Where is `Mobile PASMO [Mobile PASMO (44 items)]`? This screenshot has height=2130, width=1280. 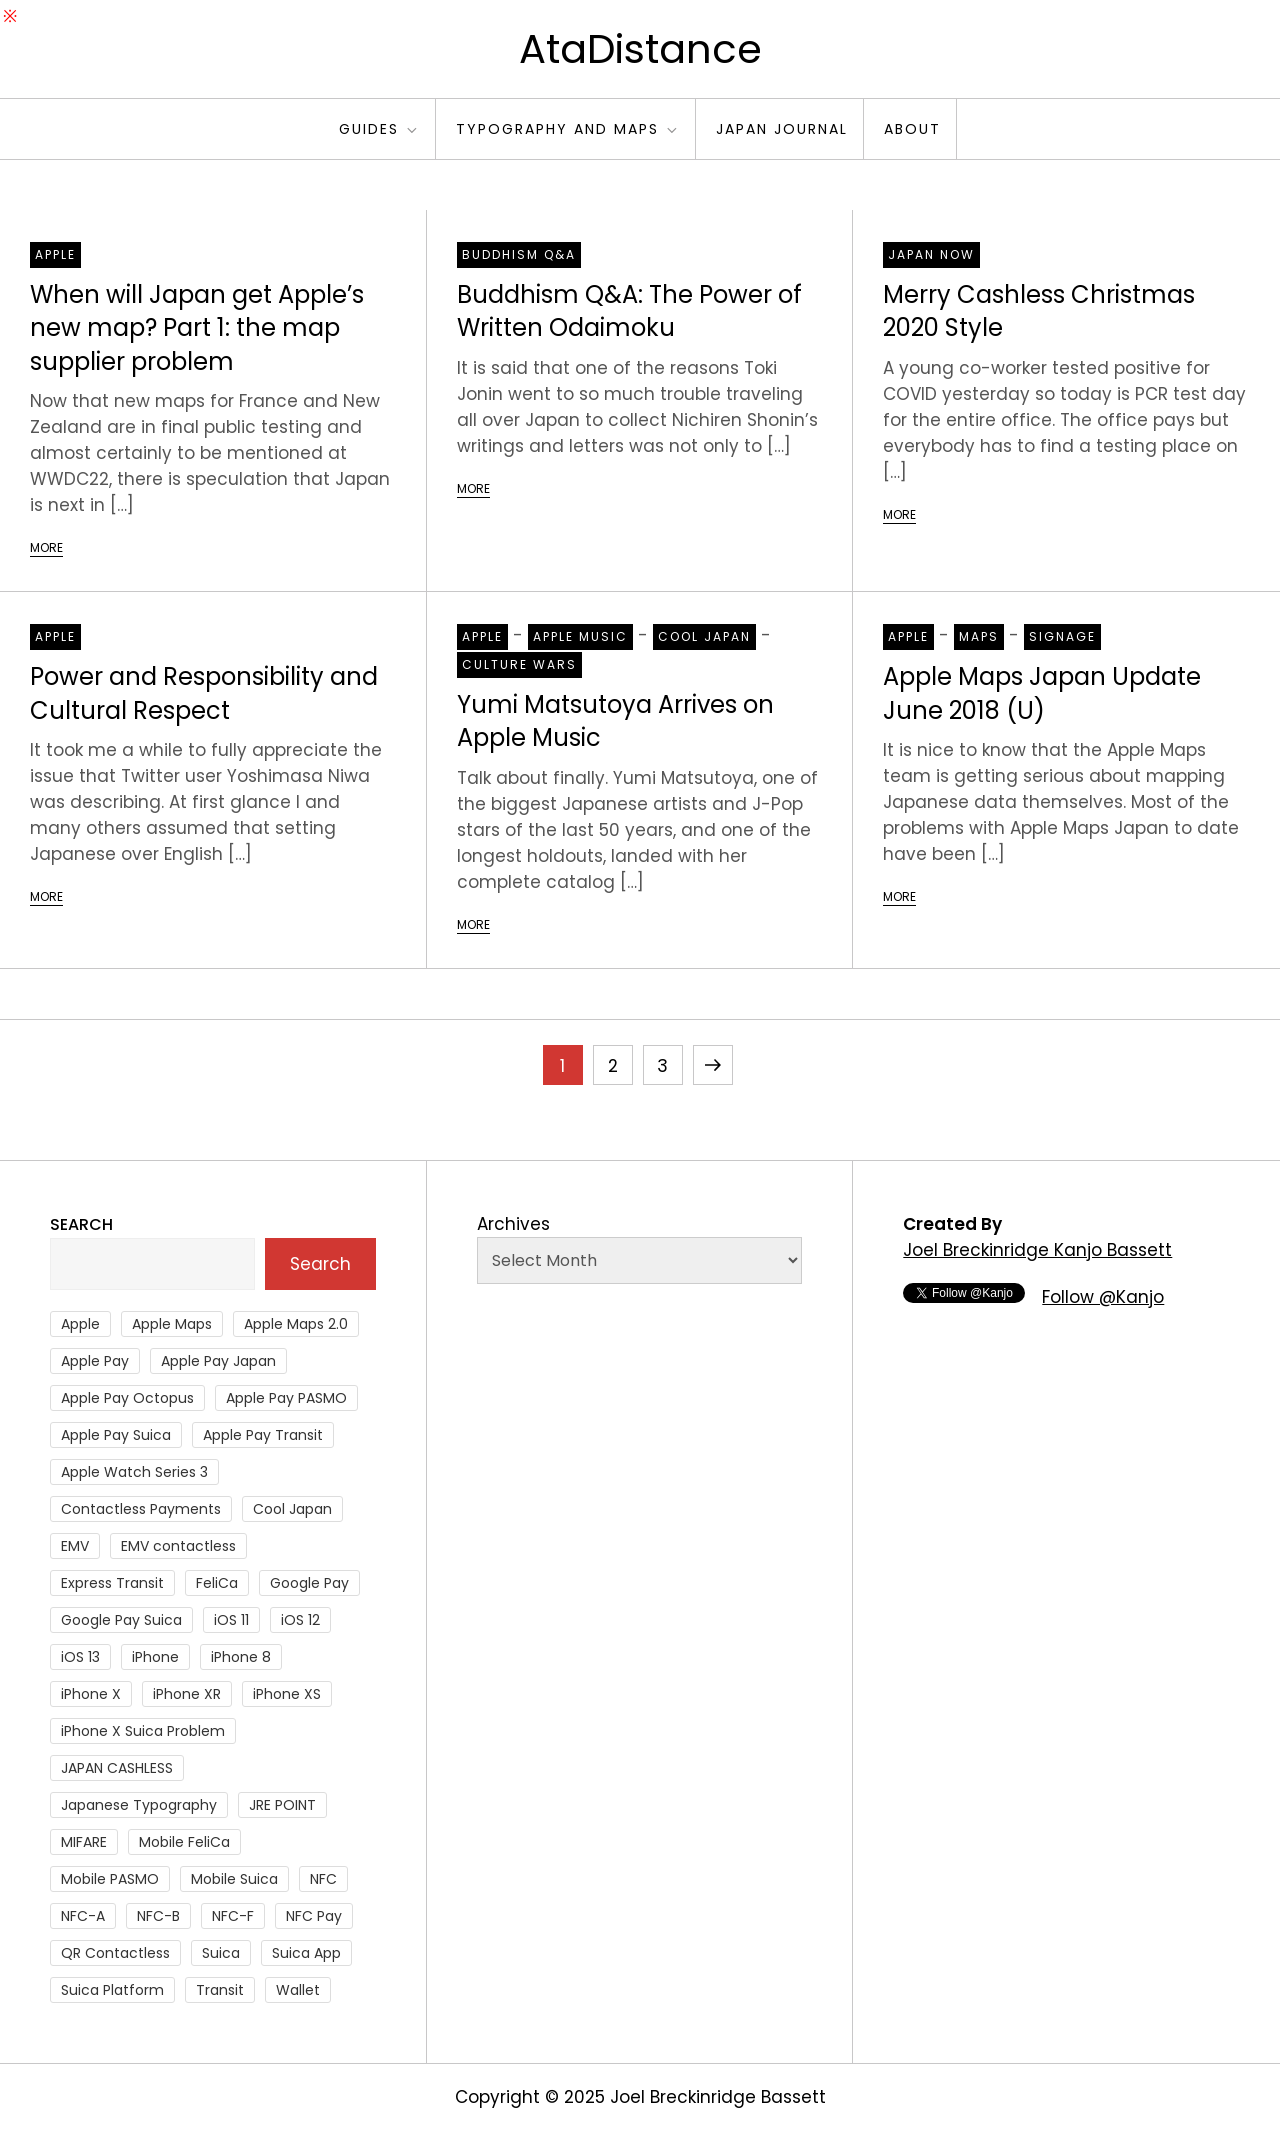 Mobile PASMO [Mobile PASMO (44 items)] is located at coordinates (110, 1879).